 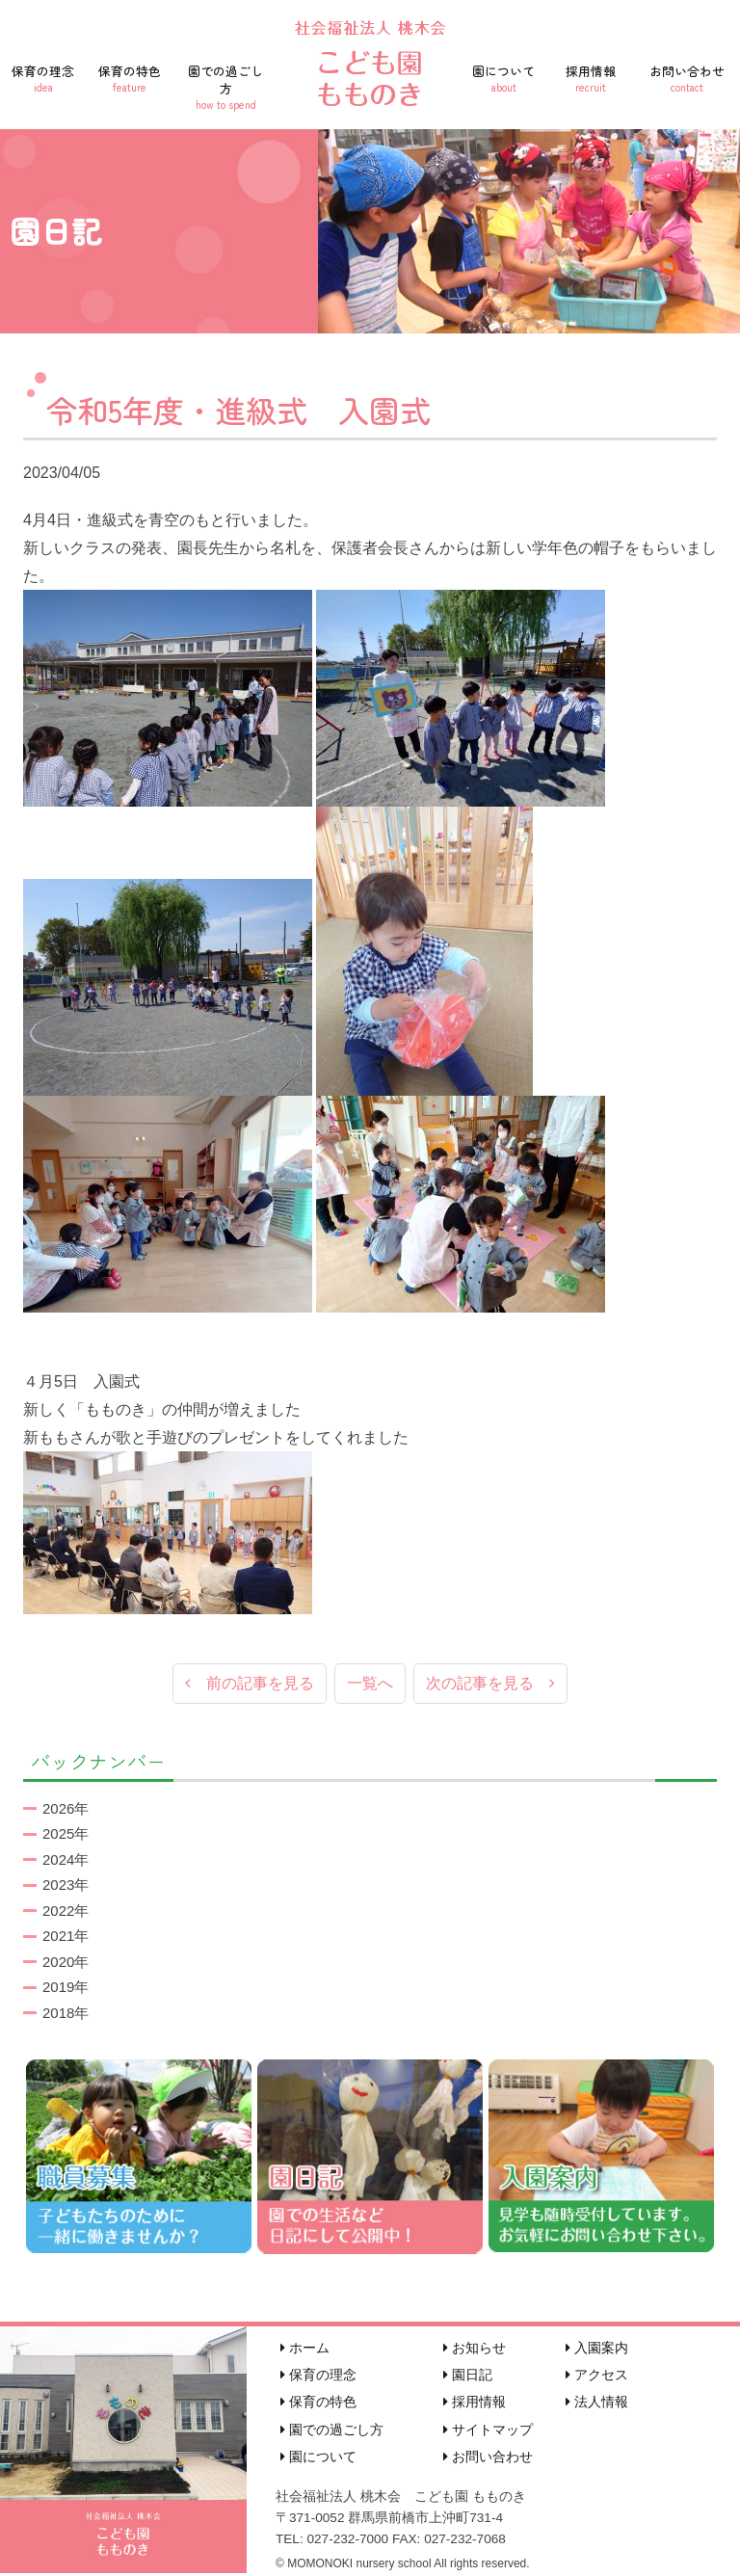 I want to click on 園について, so click(x=504, y=78).